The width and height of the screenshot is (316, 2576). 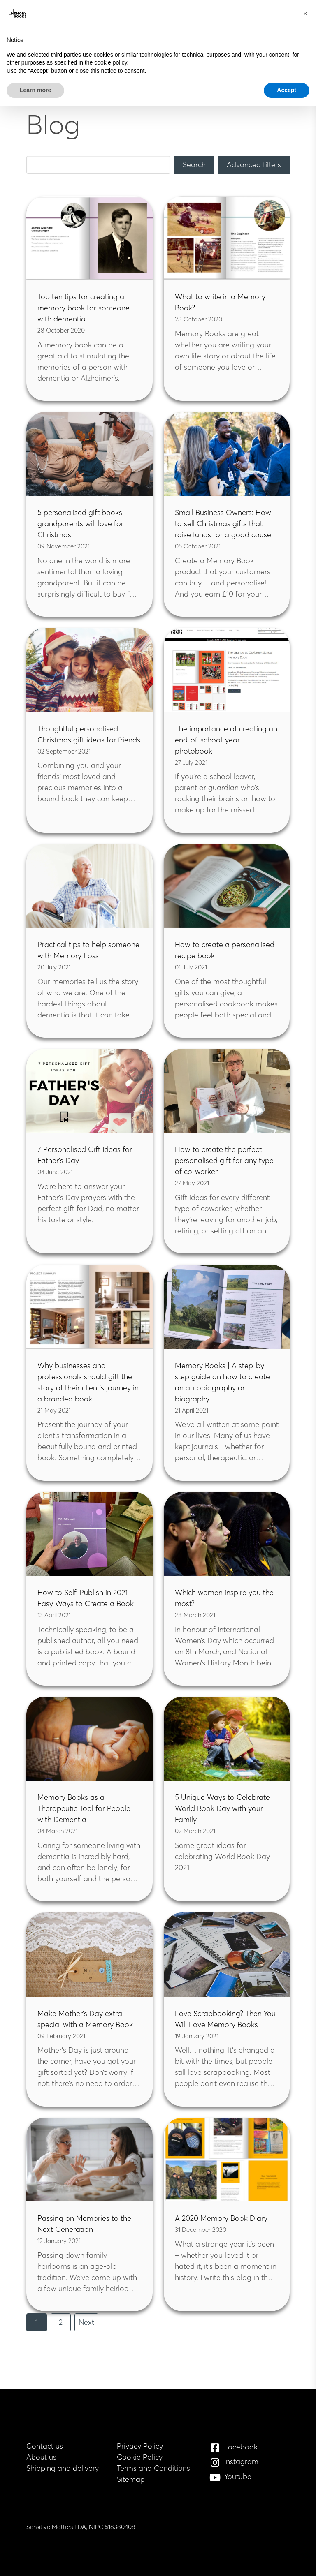 What do you see at coordinates (227, 1306) in the screenshot?
I see `[Read blog: Memory Books | A step-by-step guide on how to create an autobiography or biography]` at bounding box center [227, 1306].